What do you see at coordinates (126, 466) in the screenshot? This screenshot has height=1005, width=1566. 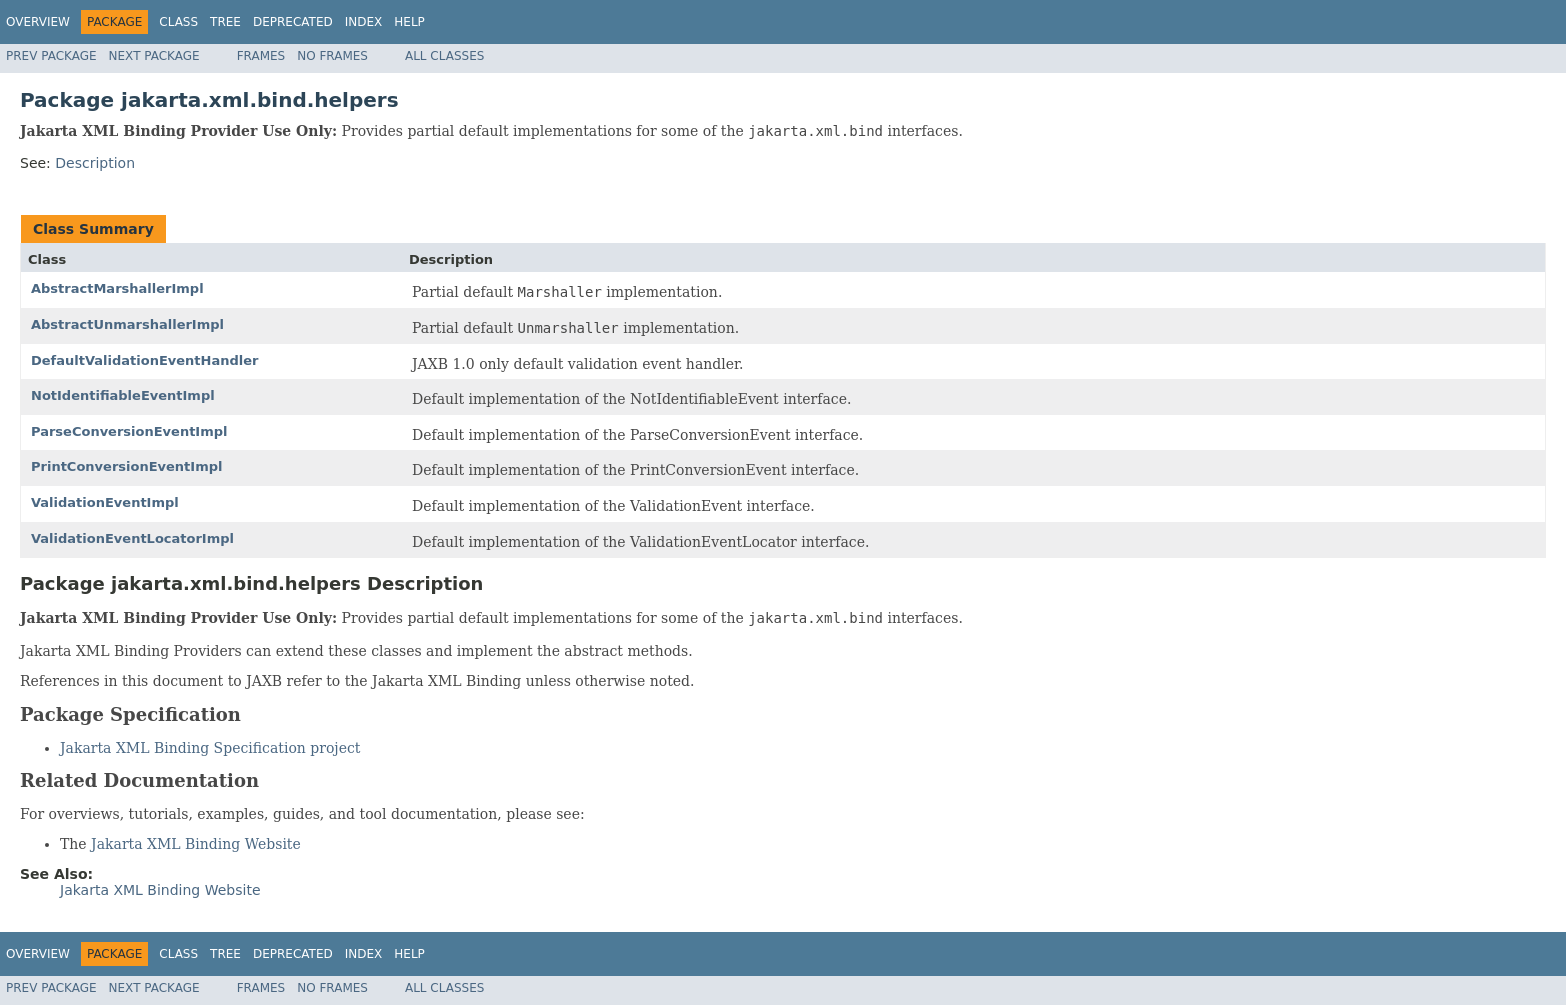 I see `PrintConversionEventImpl` at bounding box center [126, 466].